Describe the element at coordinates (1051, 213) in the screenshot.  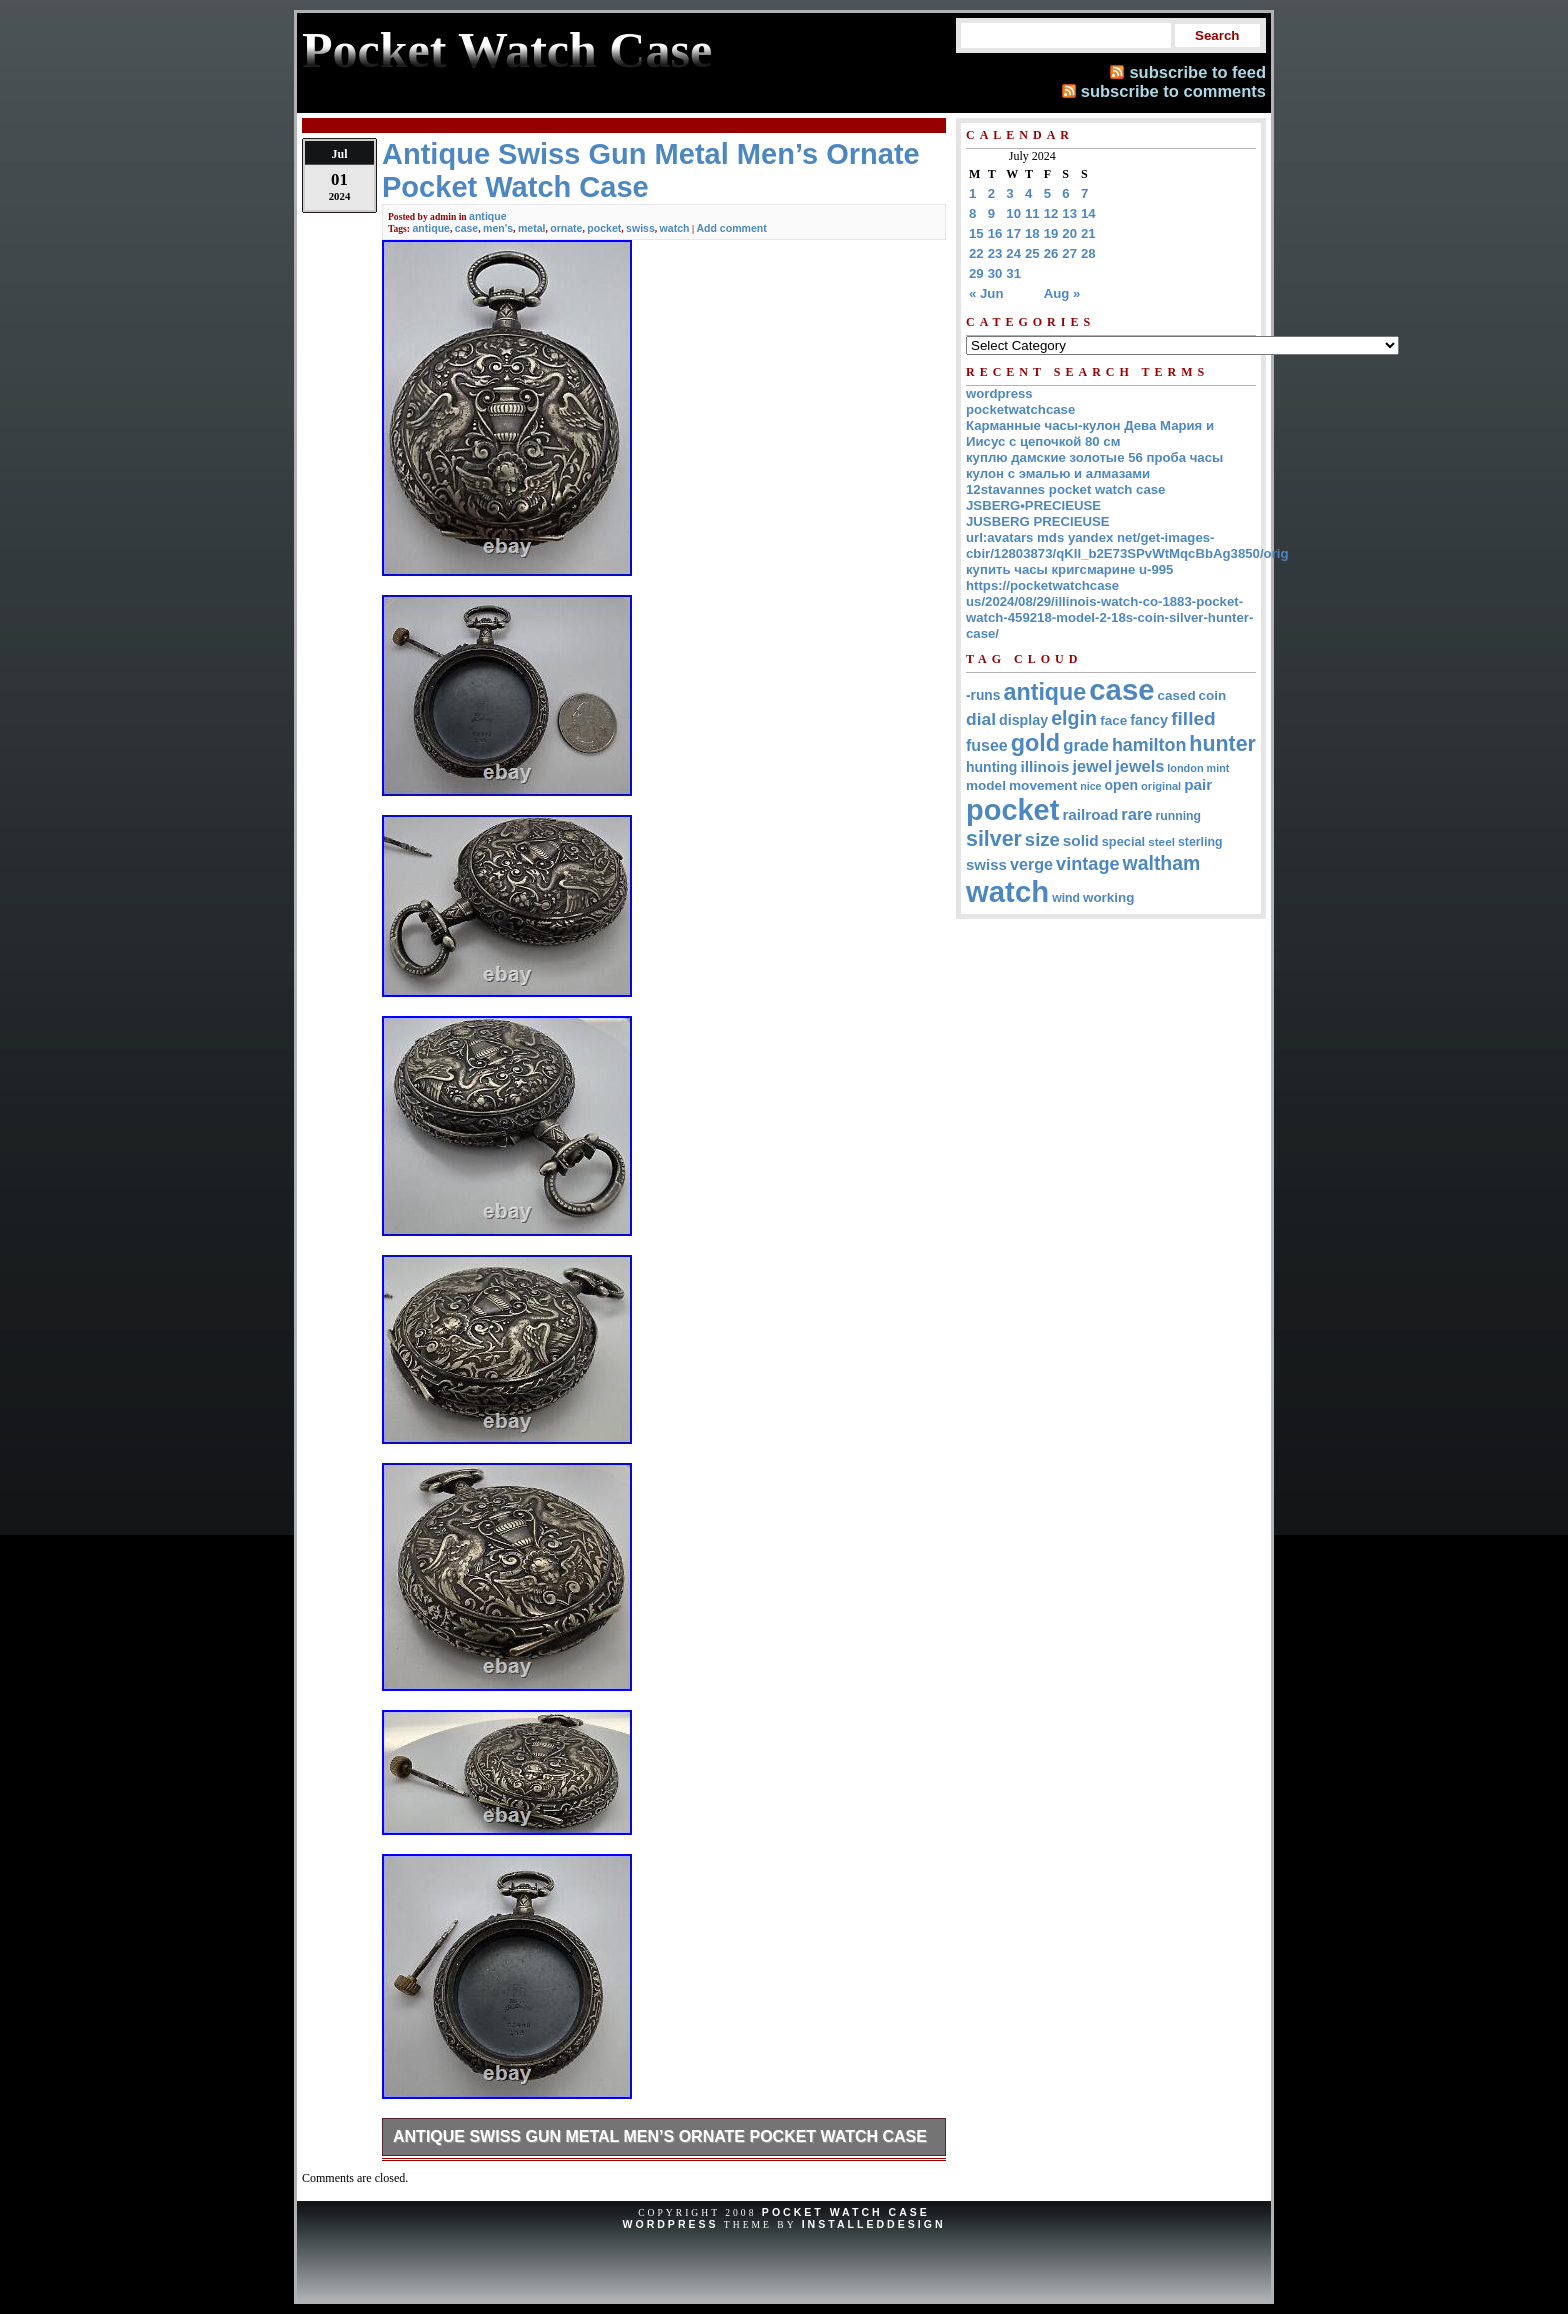
I see `12` at that location.